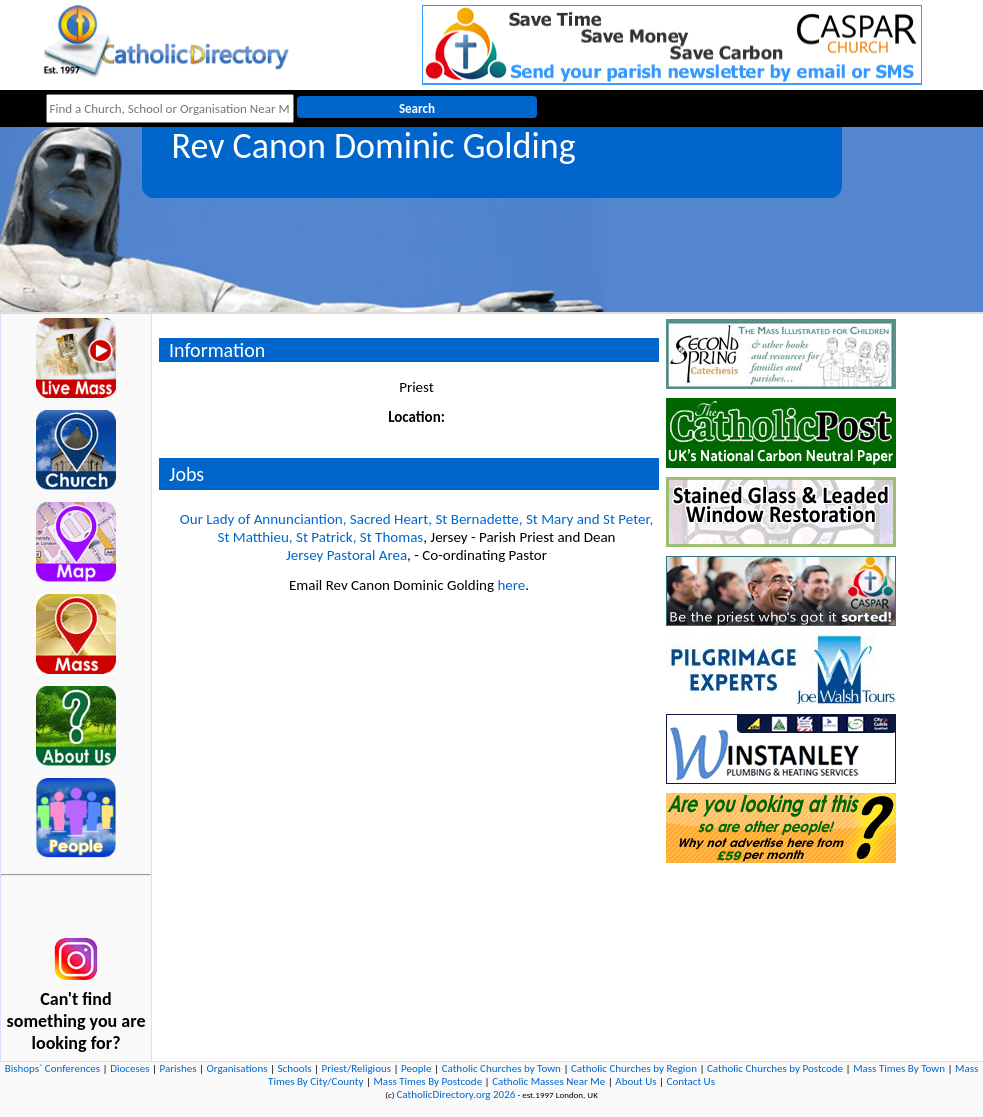 Image resolution: width=983 pixels, height=1117 pixels. Describe the element at coordinates (129, 1068) in the screenshot. I see `Dioceses` at that location.